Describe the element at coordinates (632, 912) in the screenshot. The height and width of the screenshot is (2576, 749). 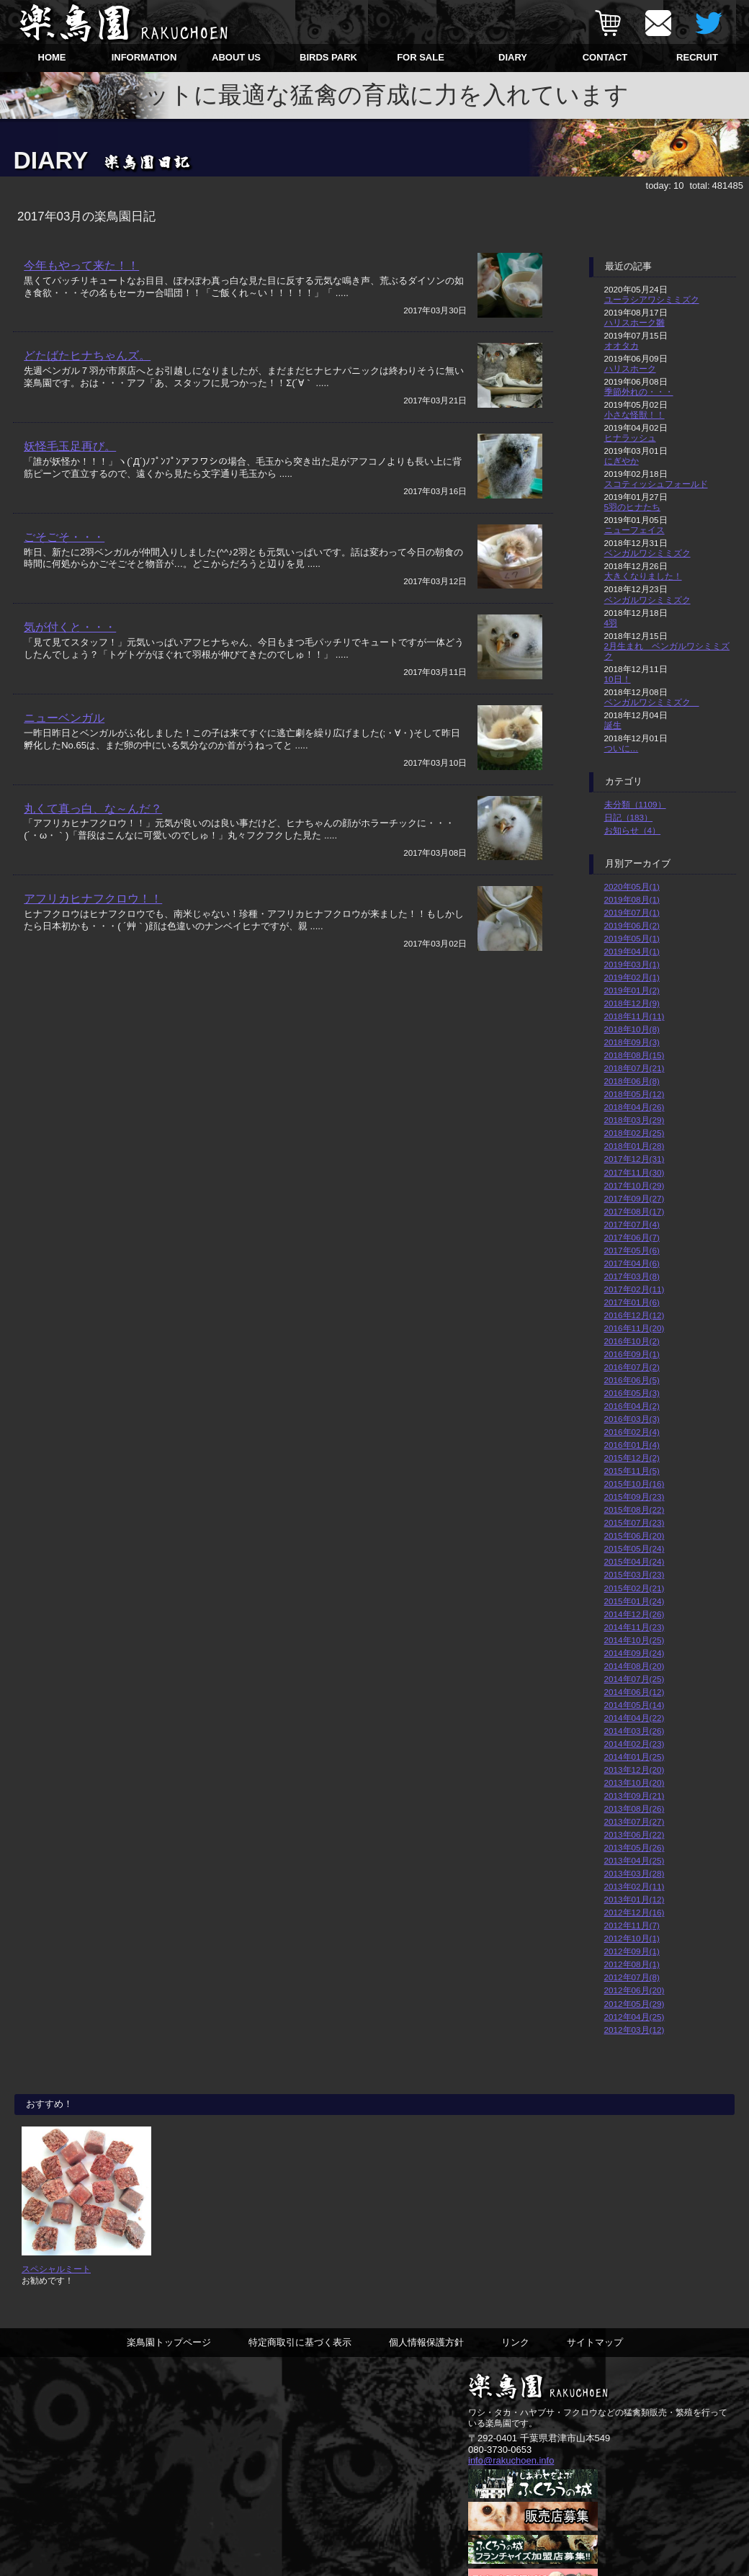
I see `2019年07月(1)` at that location.